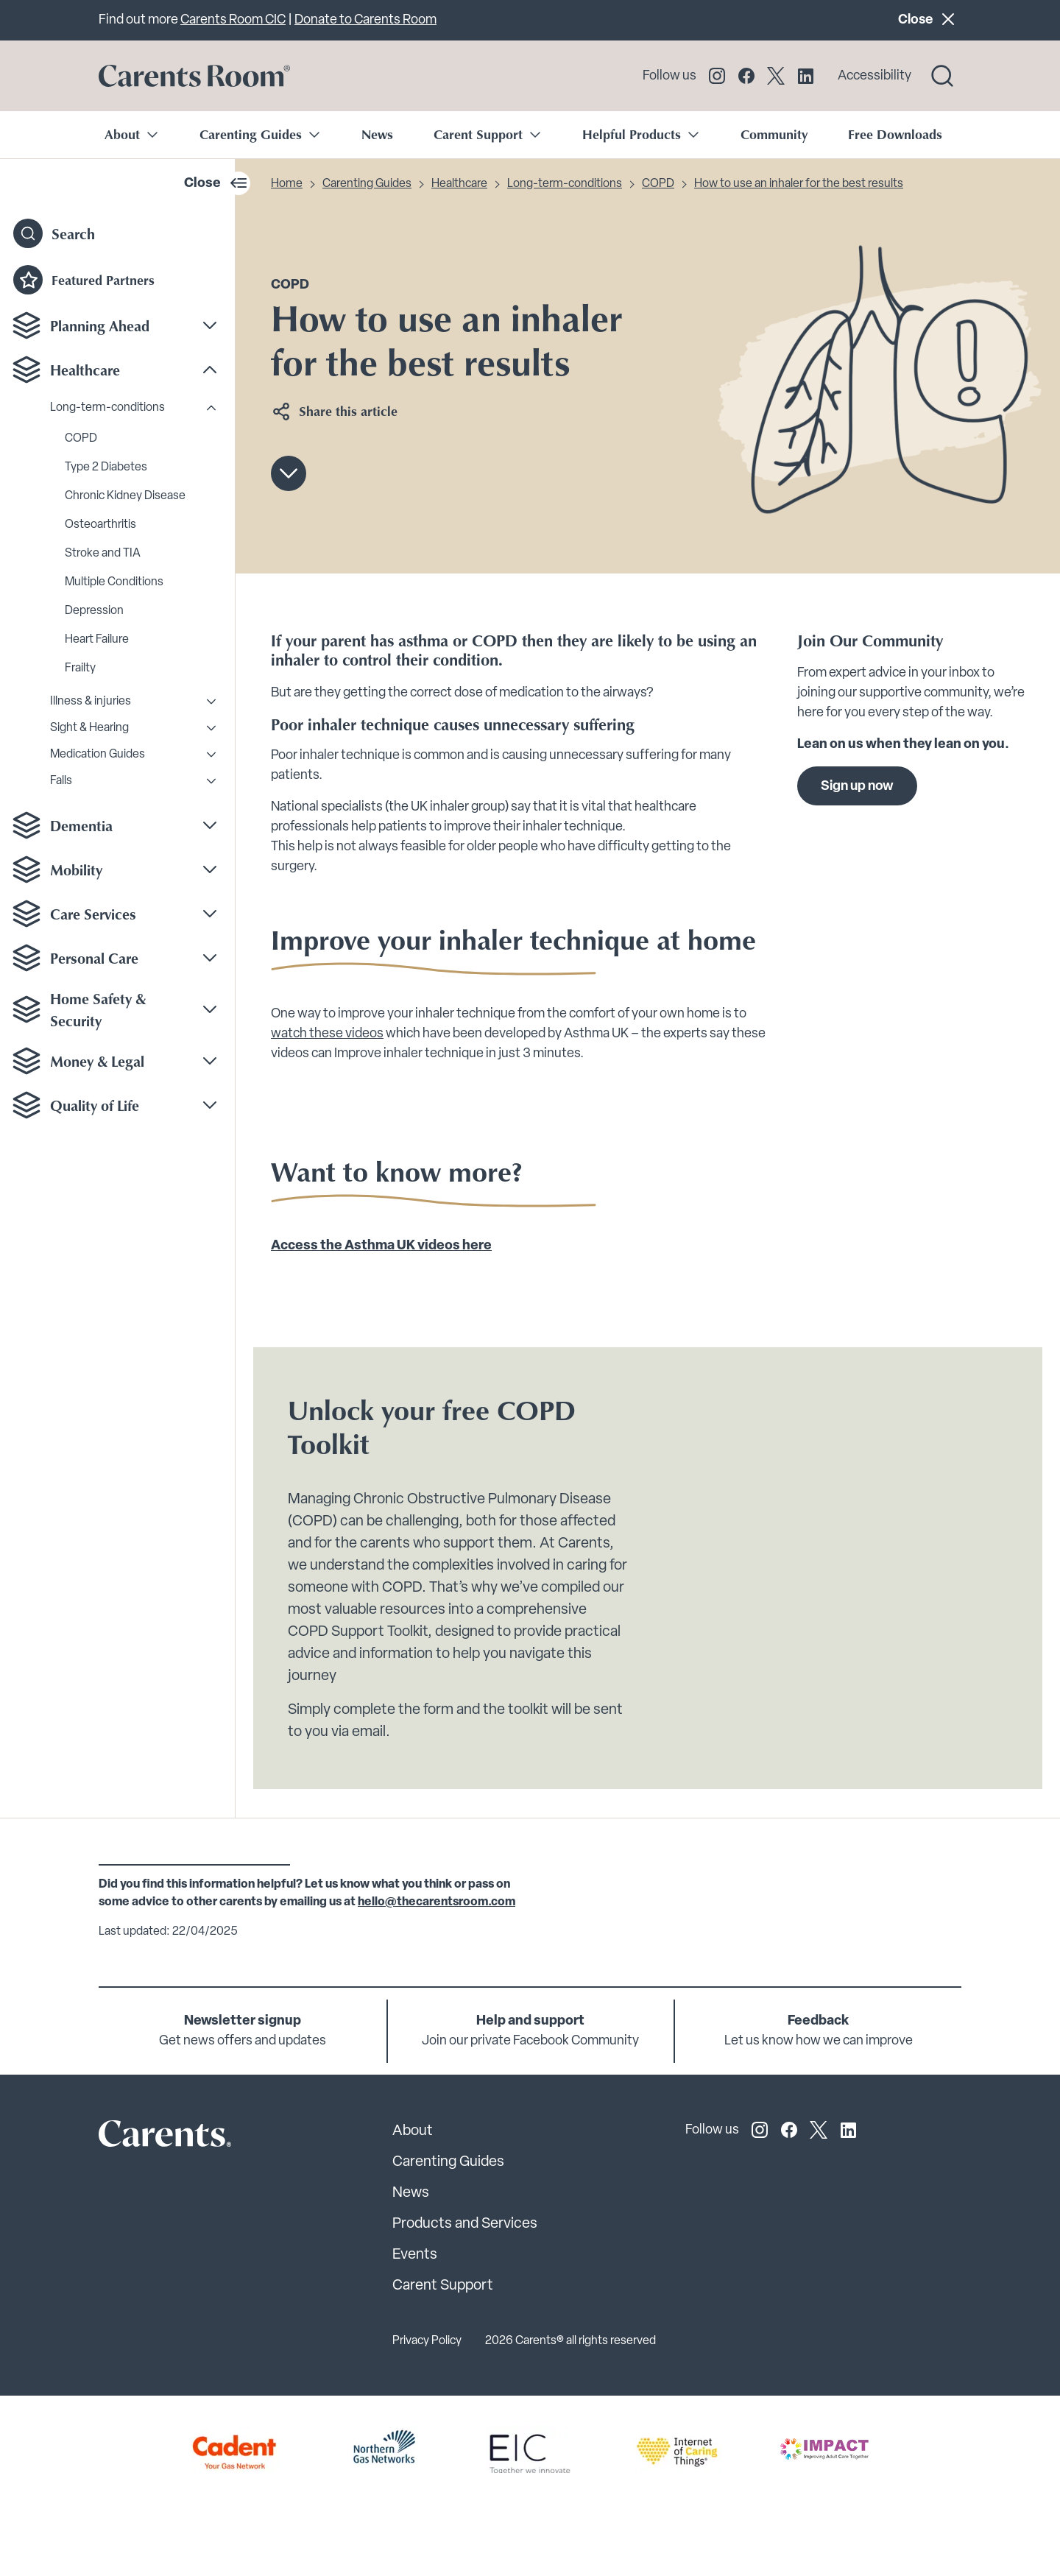 The width and height of the screenshot is (1060, 2576). I want to click on Falls, so click(61, 781).